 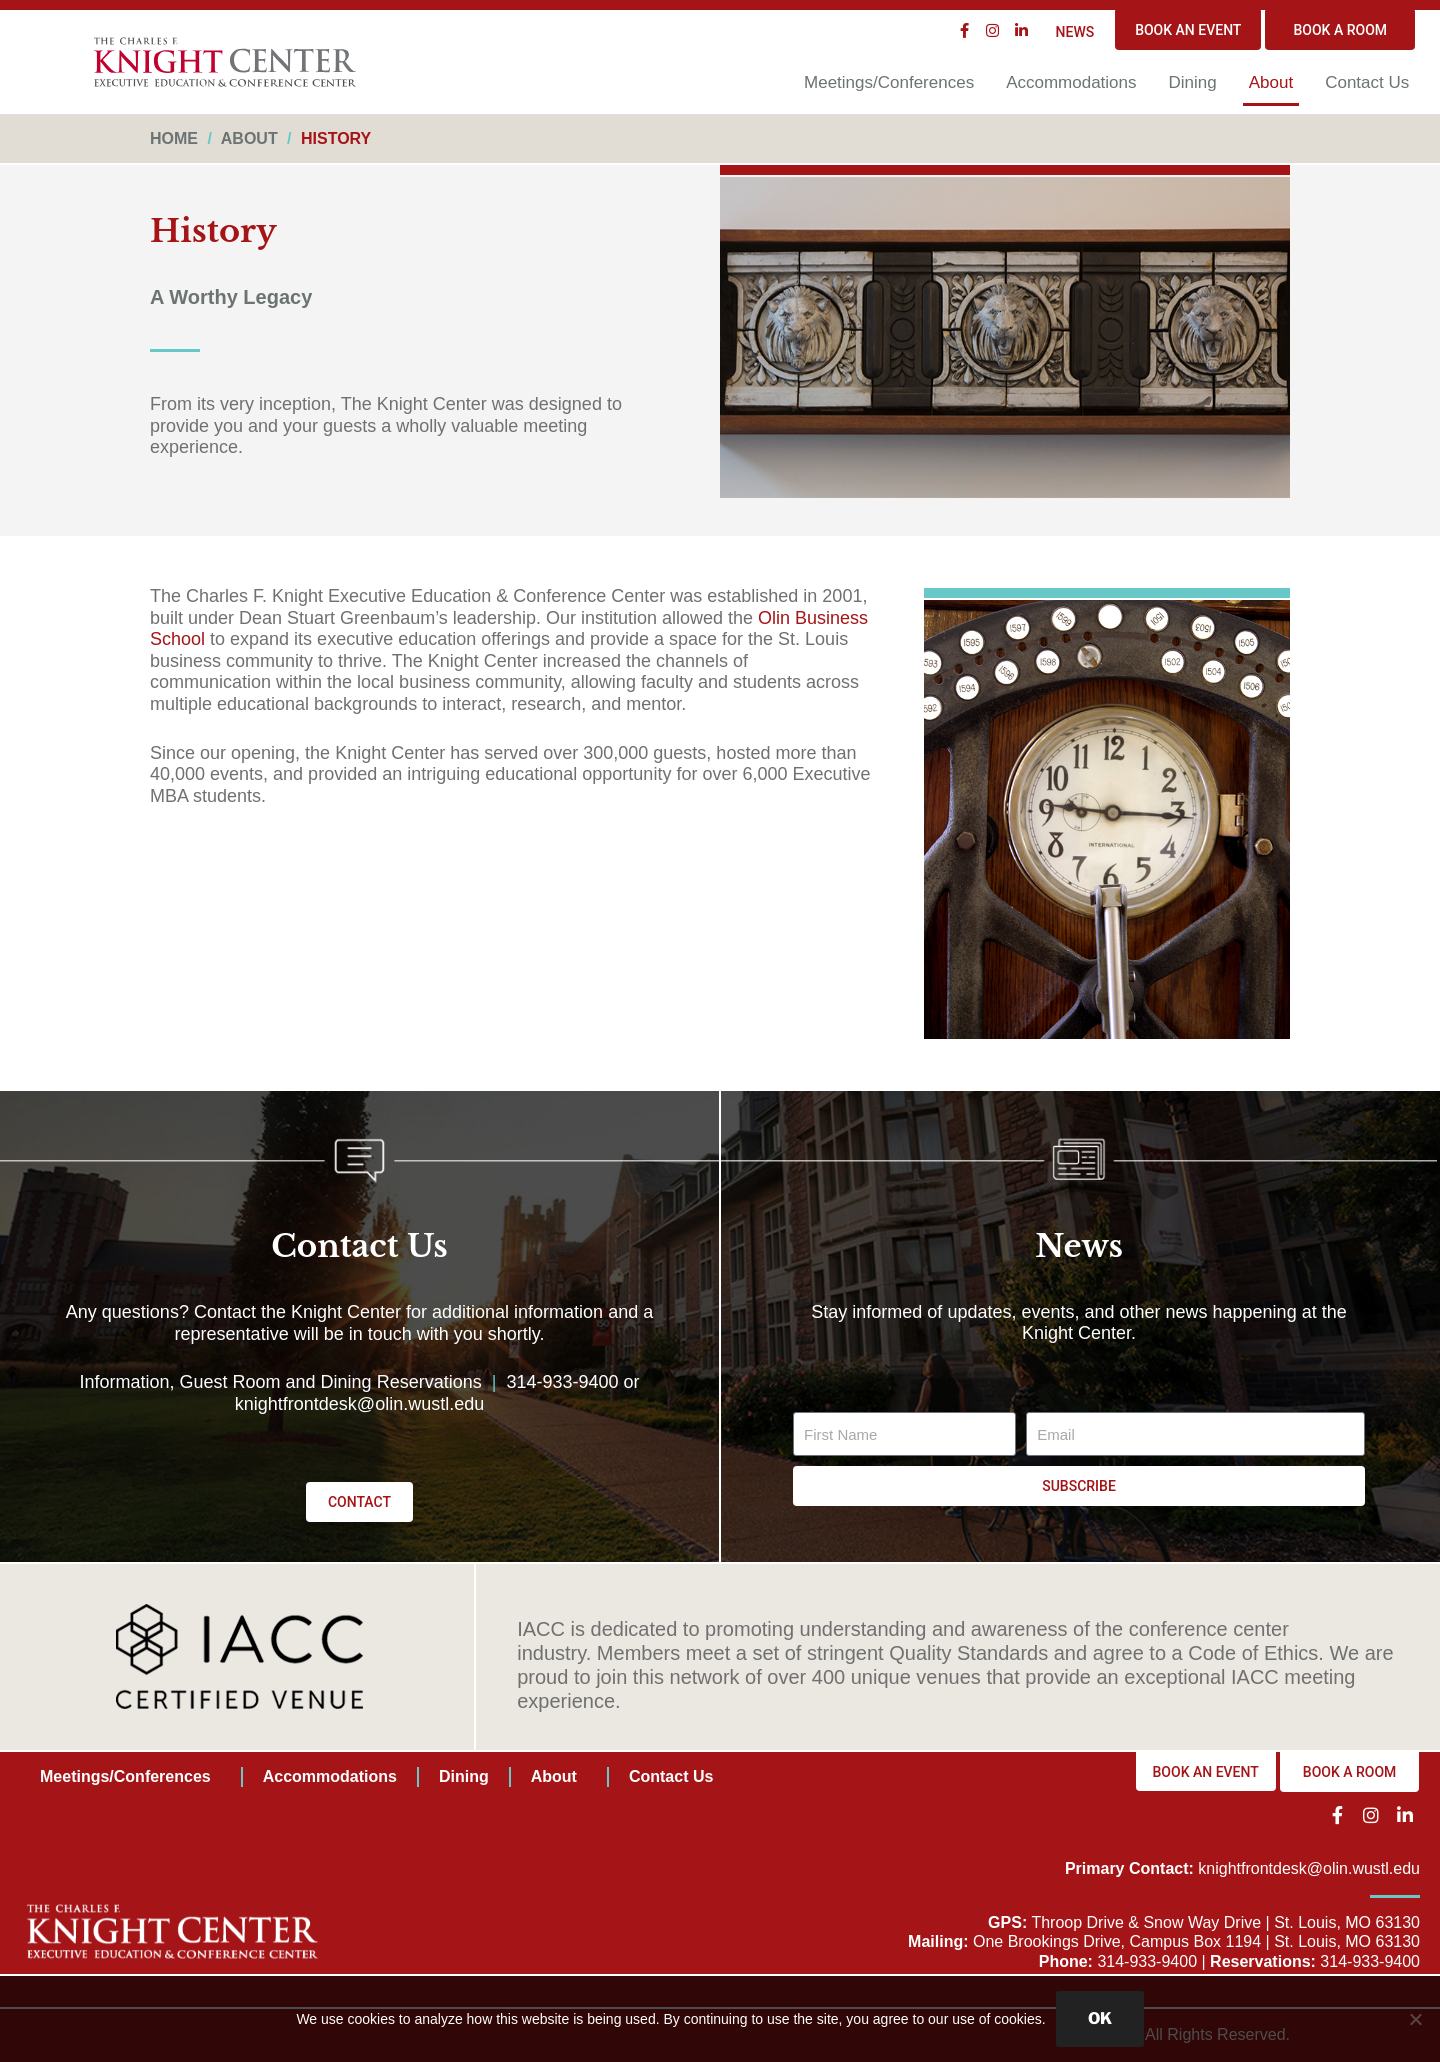 I want to click on Meetings/Conferences, so click(x=889, y=82).